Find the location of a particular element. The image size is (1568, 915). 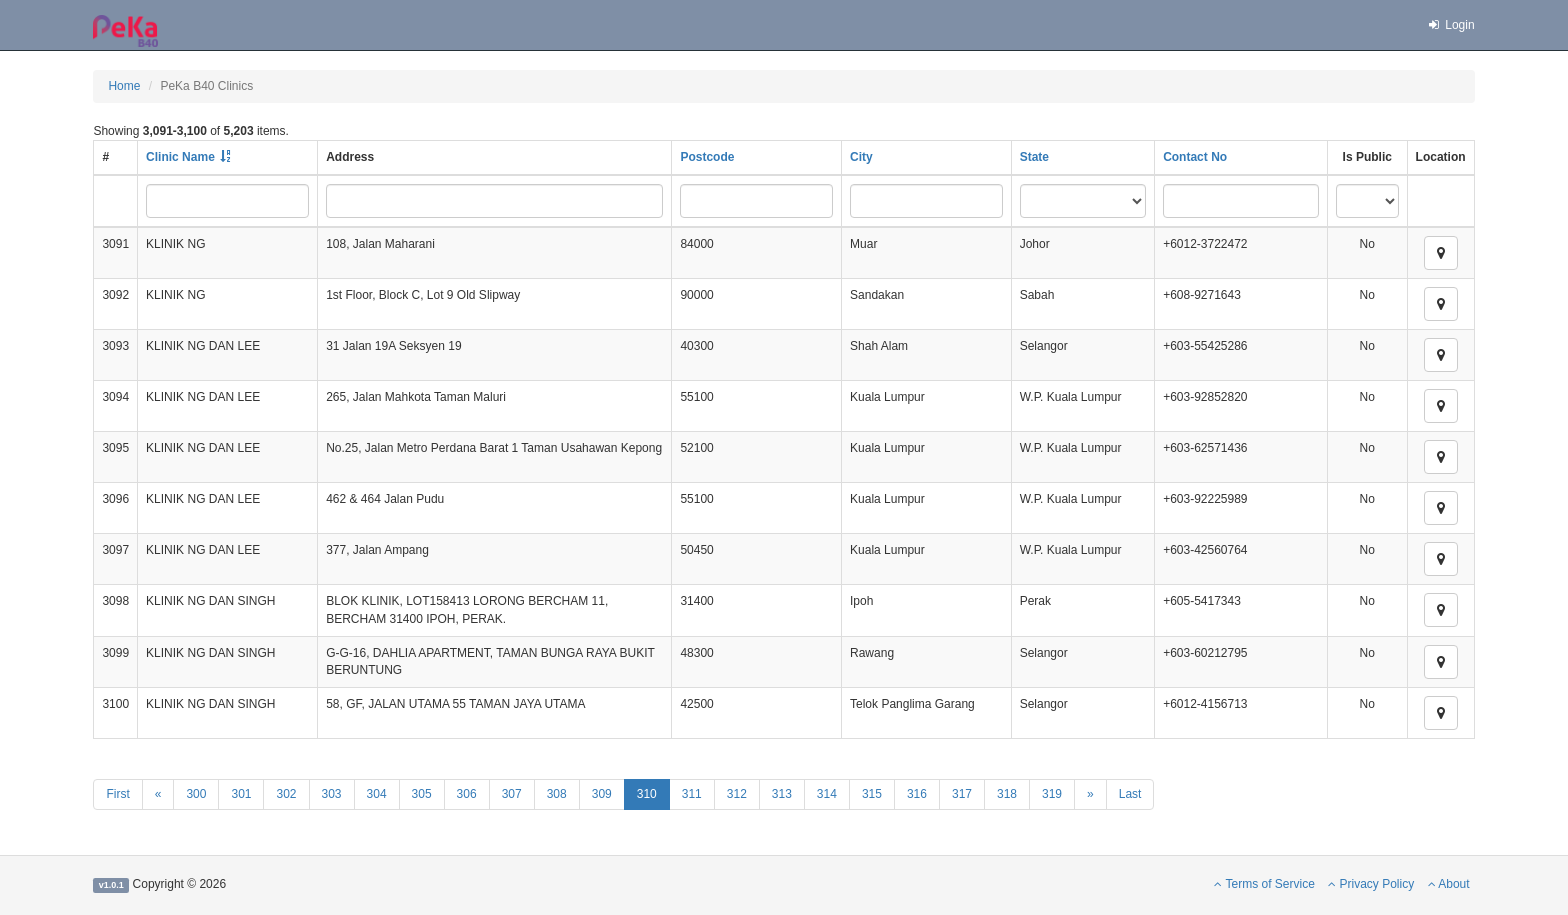

319 is located at coordinates (1052, 794).